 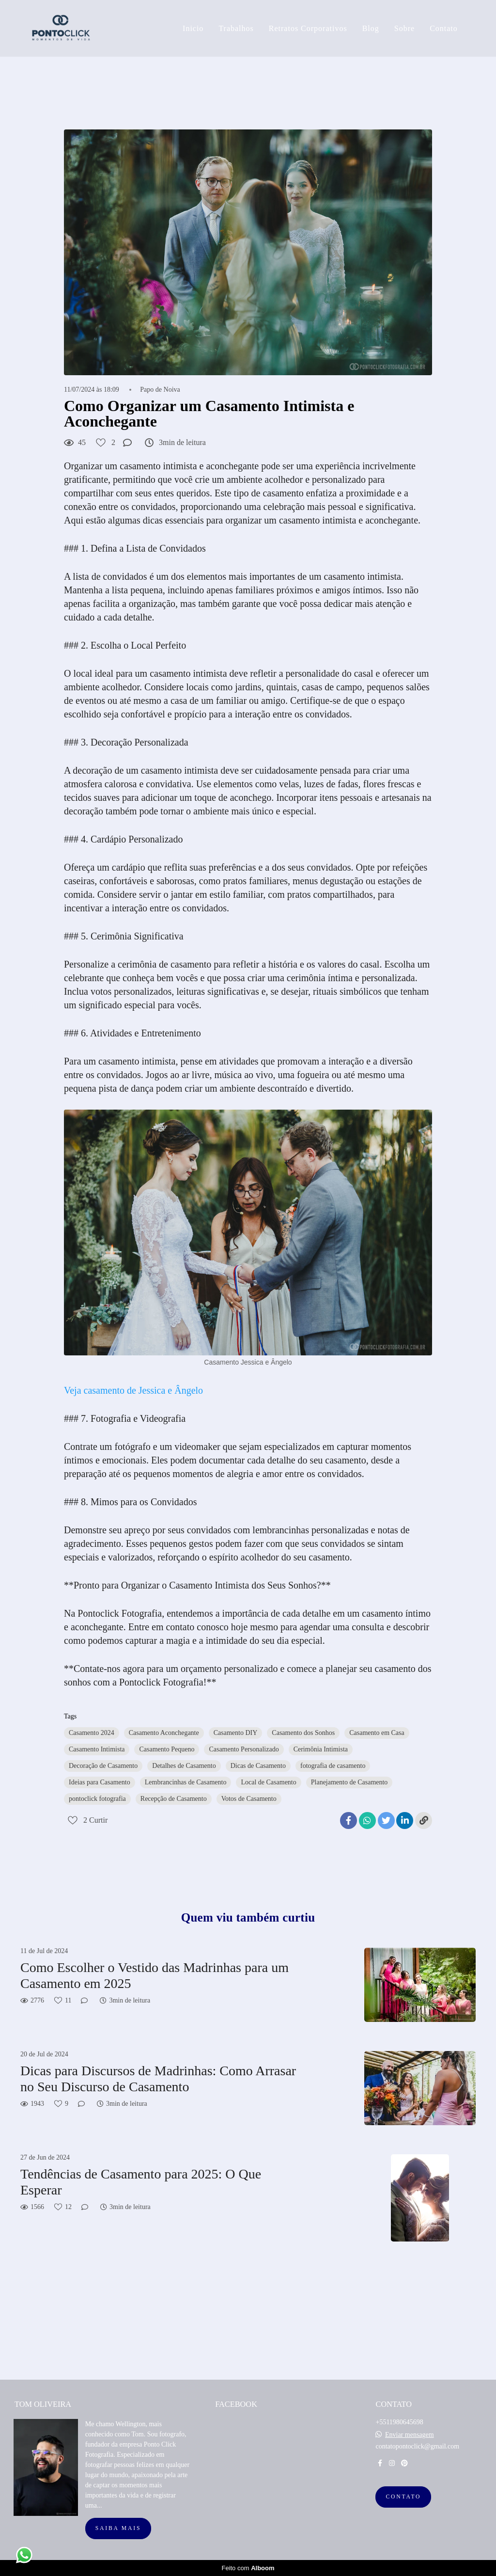 I want to click on Detalhes de Casamento, so click(x=184, y=1765).